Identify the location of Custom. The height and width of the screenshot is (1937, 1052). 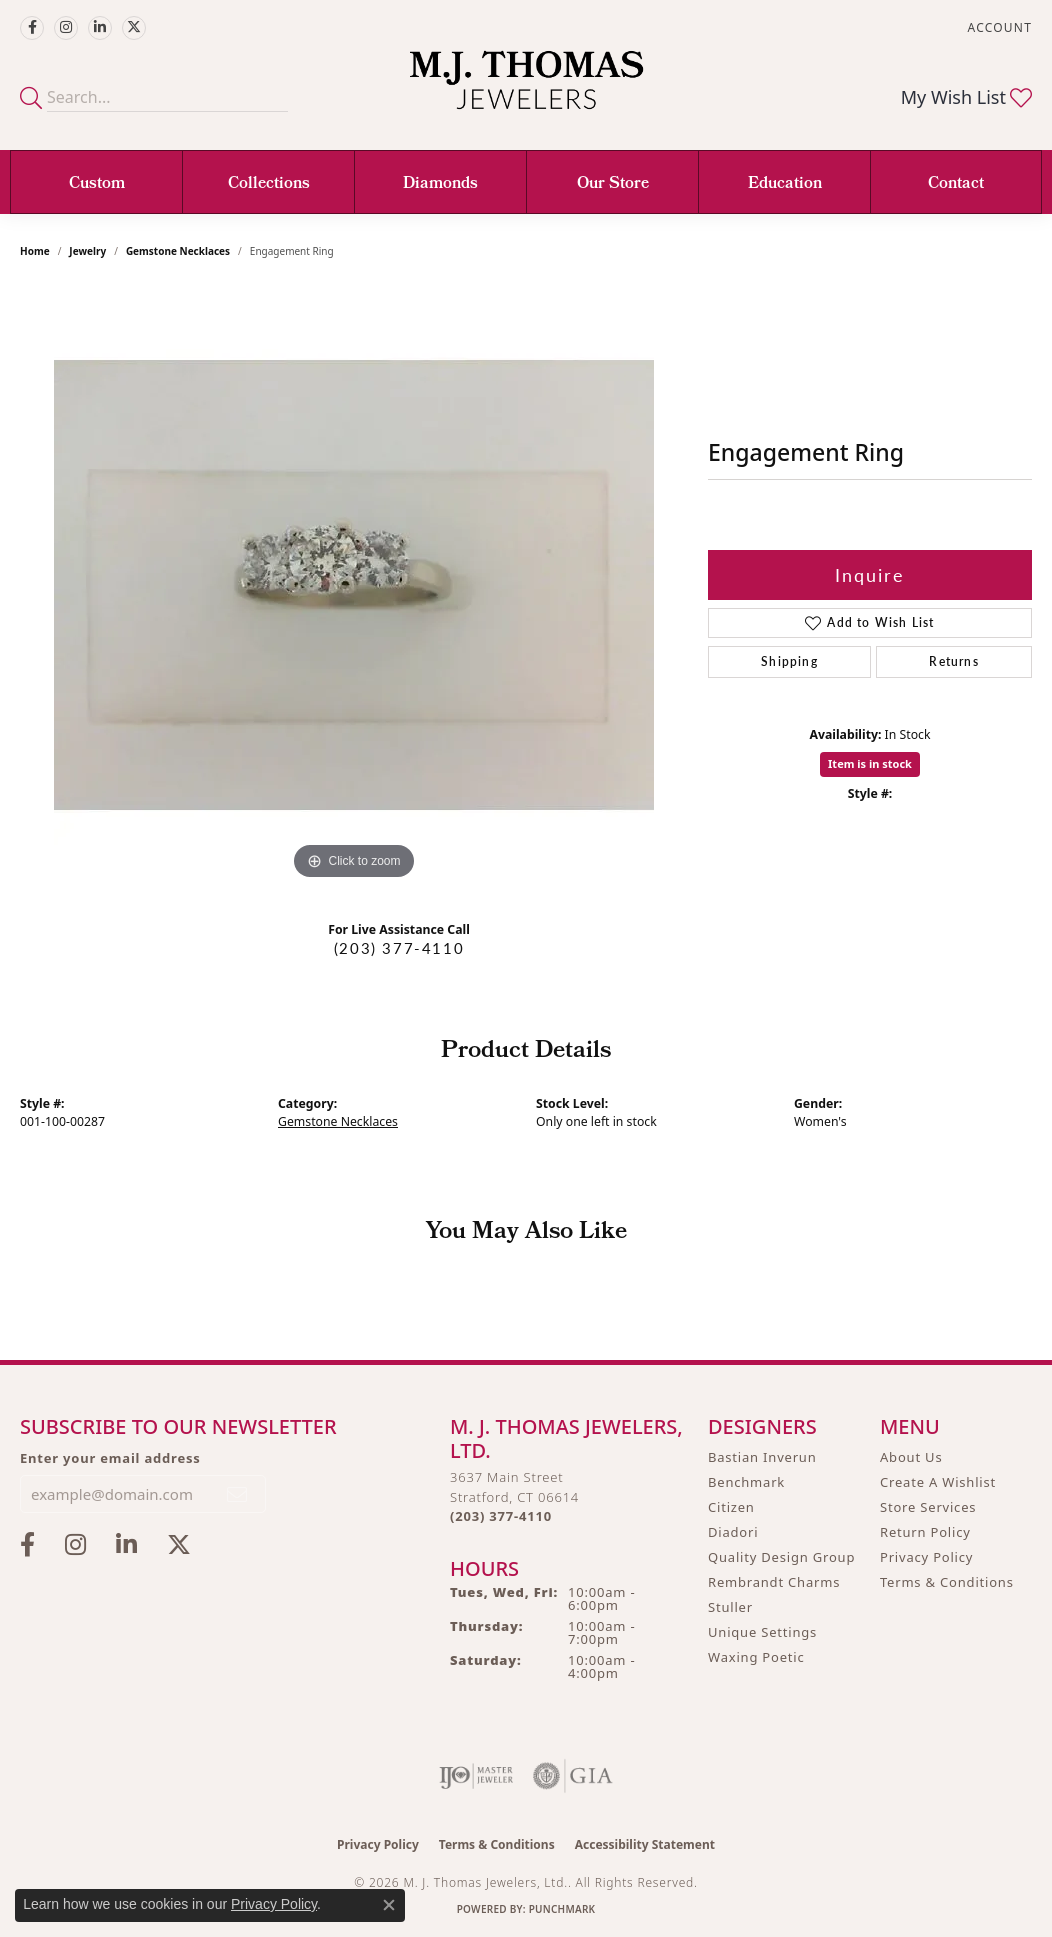
(97, 184).